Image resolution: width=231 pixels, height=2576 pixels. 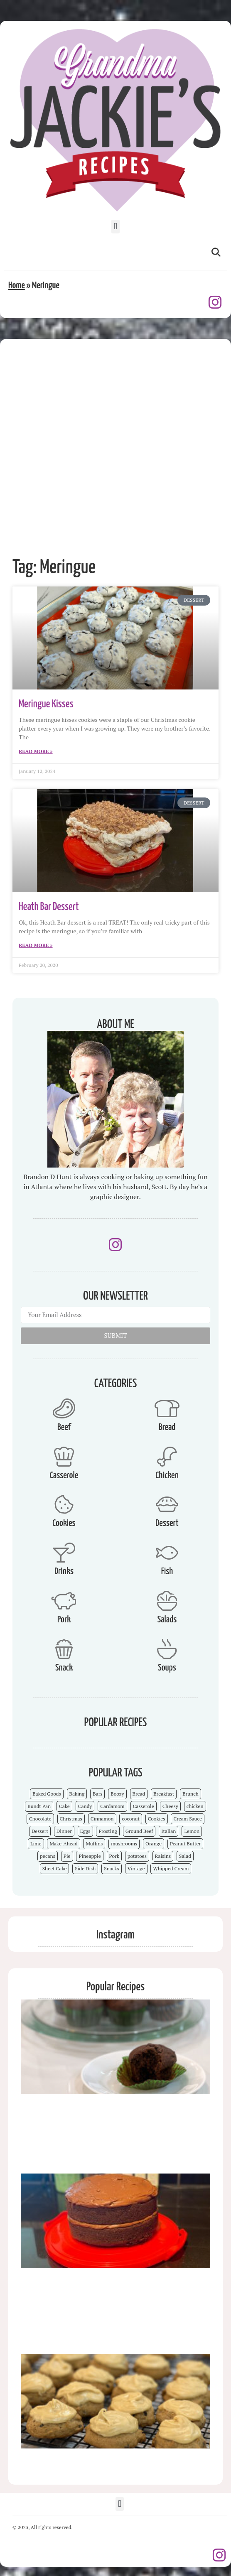 What do you see at coordinates (185, 1843) in the screenshot?
I see `Peanut Butter [Peanut Butter (5 items)]` at bounding box center [185, 1843].